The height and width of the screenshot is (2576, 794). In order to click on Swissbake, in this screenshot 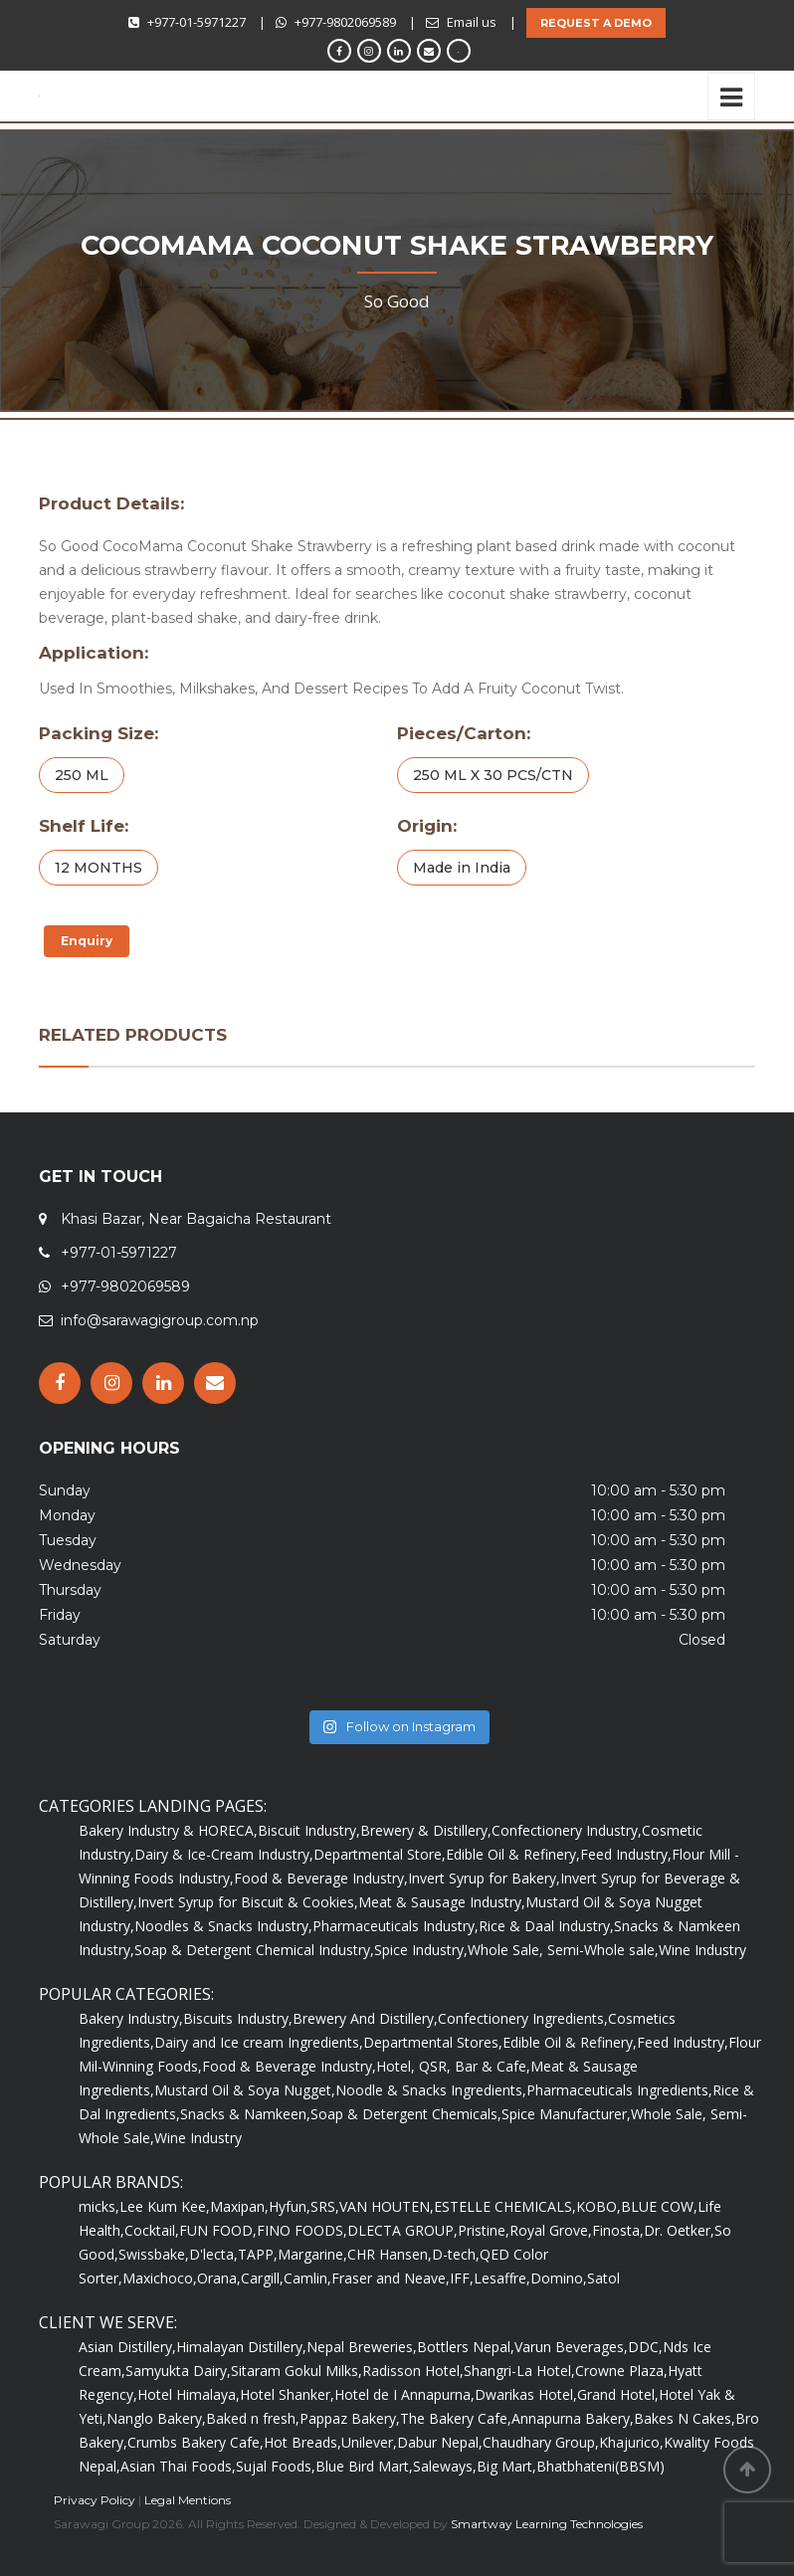, I will do `click(153, 2254)`.